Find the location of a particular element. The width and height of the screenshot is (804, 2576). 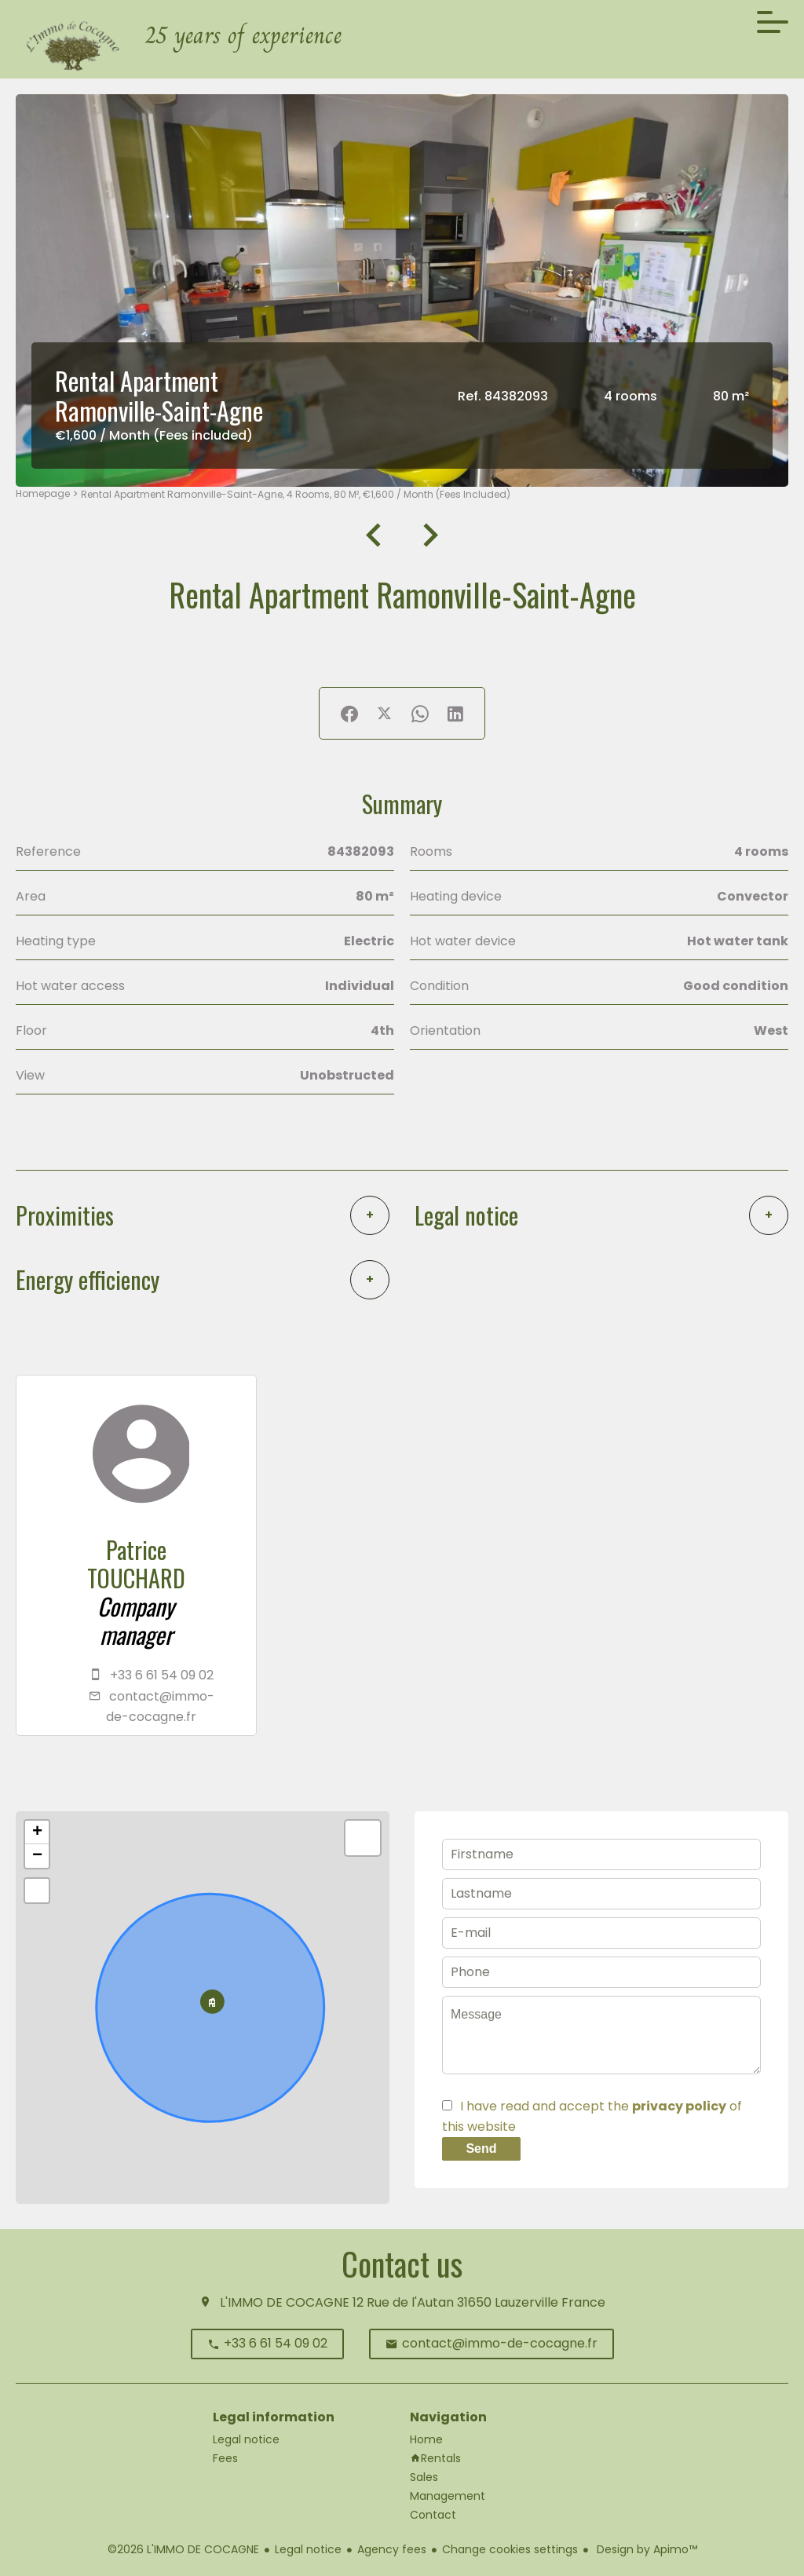

Rental apartment Ramonville-Saint-Agne, 4 rooms, 80 m², €1,600 / Month (Fees included) is located at coordinates (295, 494).